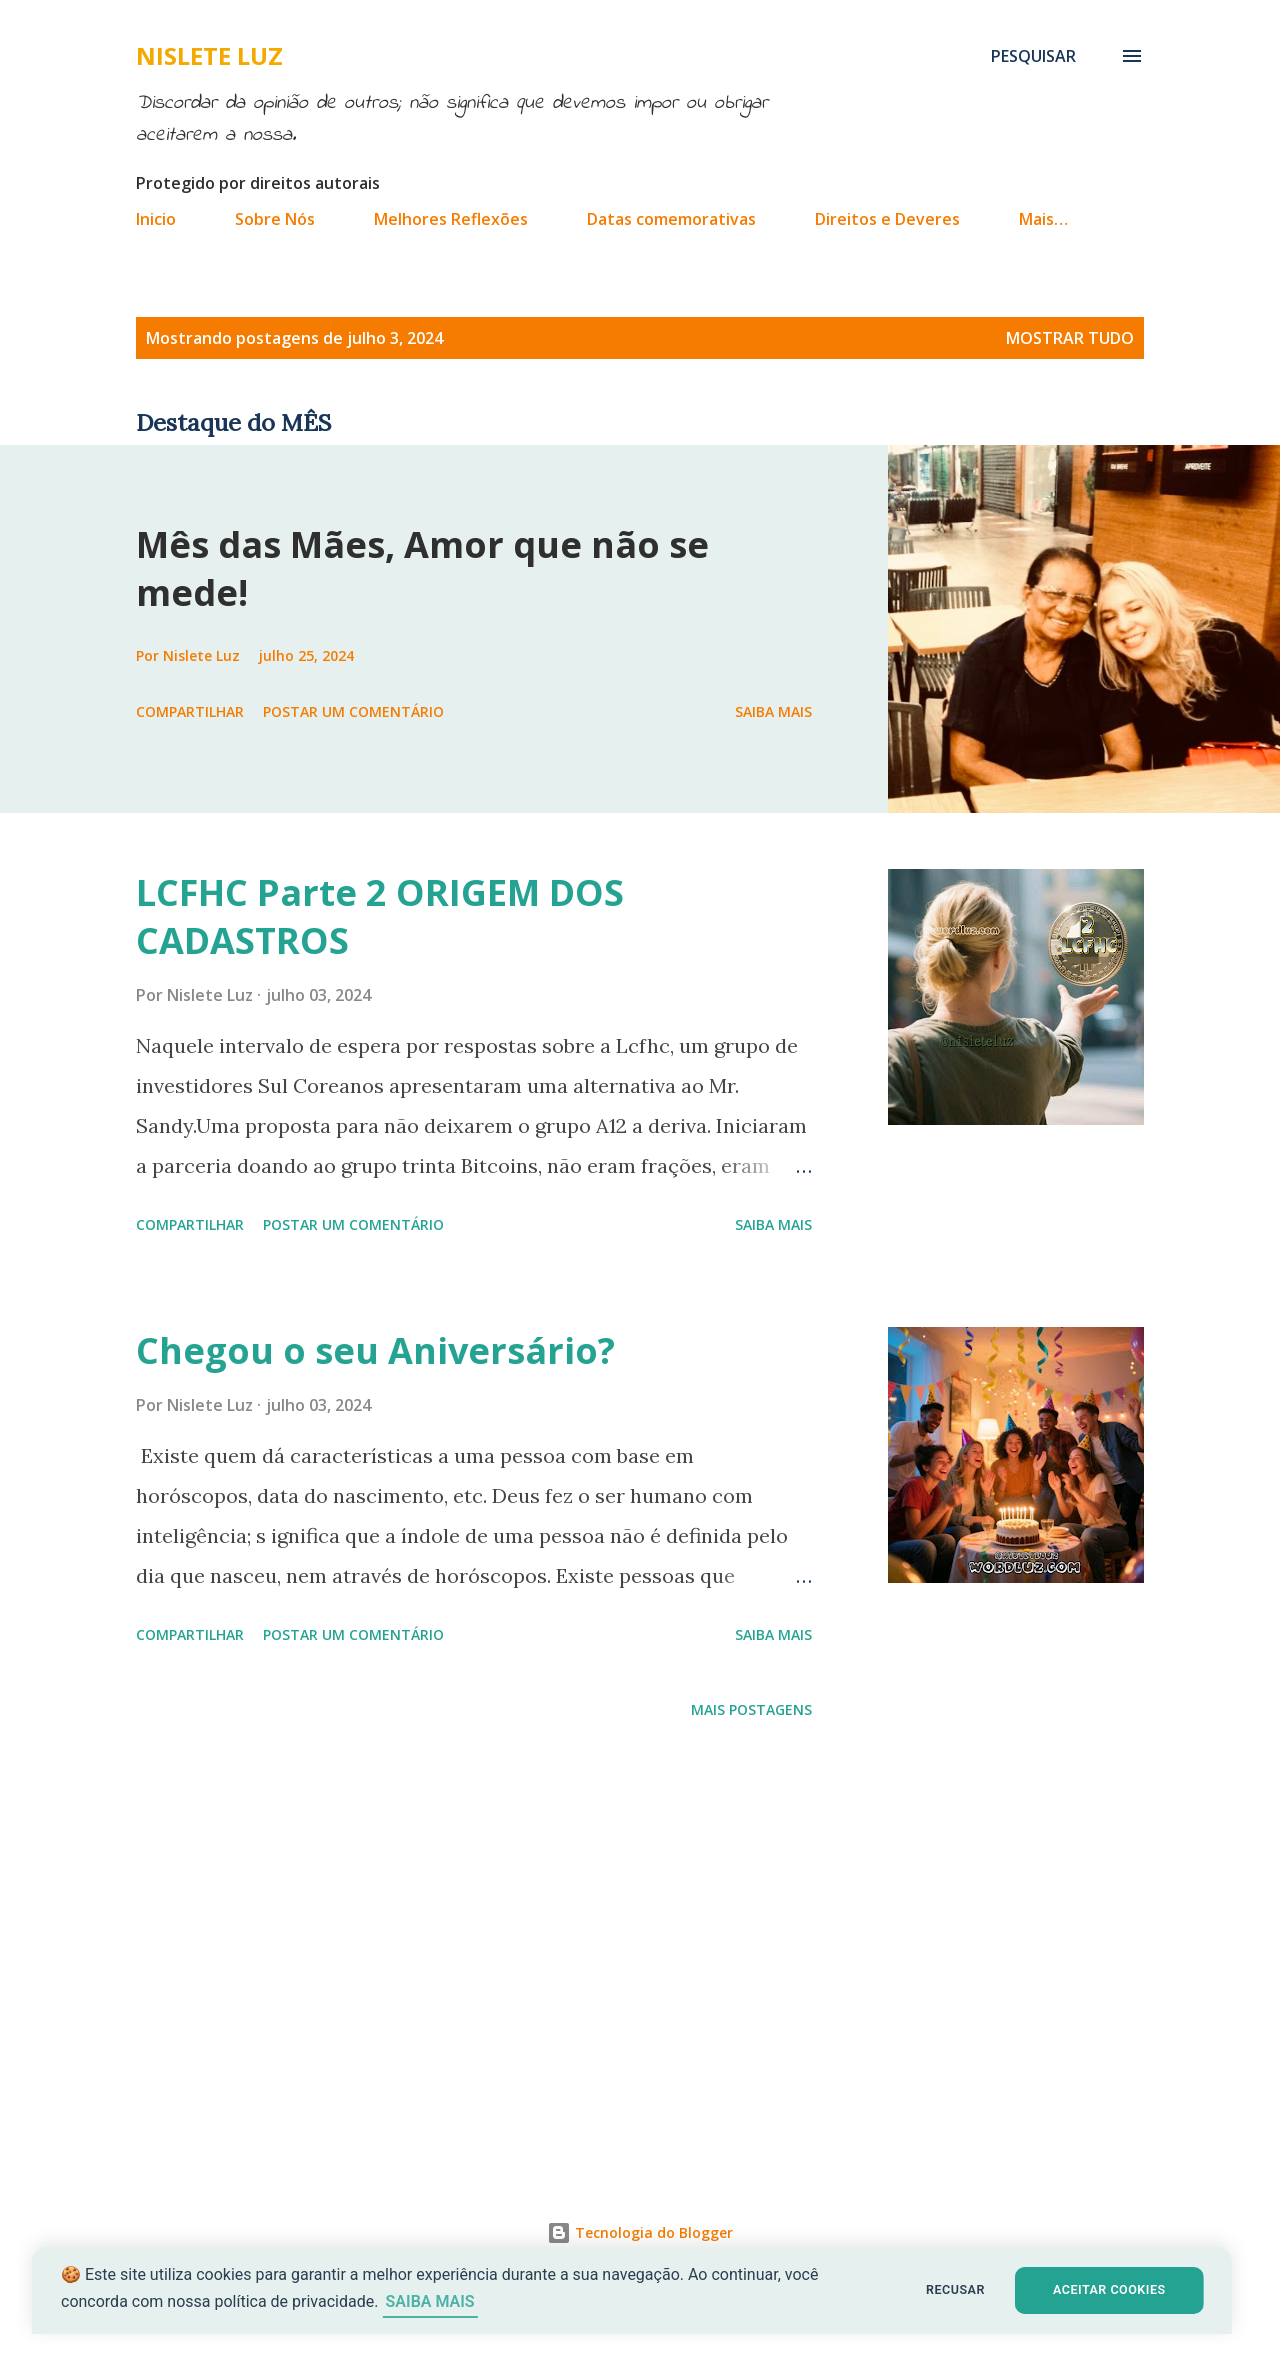  I want to click on RECUSAR [button], so click(956, 2289).